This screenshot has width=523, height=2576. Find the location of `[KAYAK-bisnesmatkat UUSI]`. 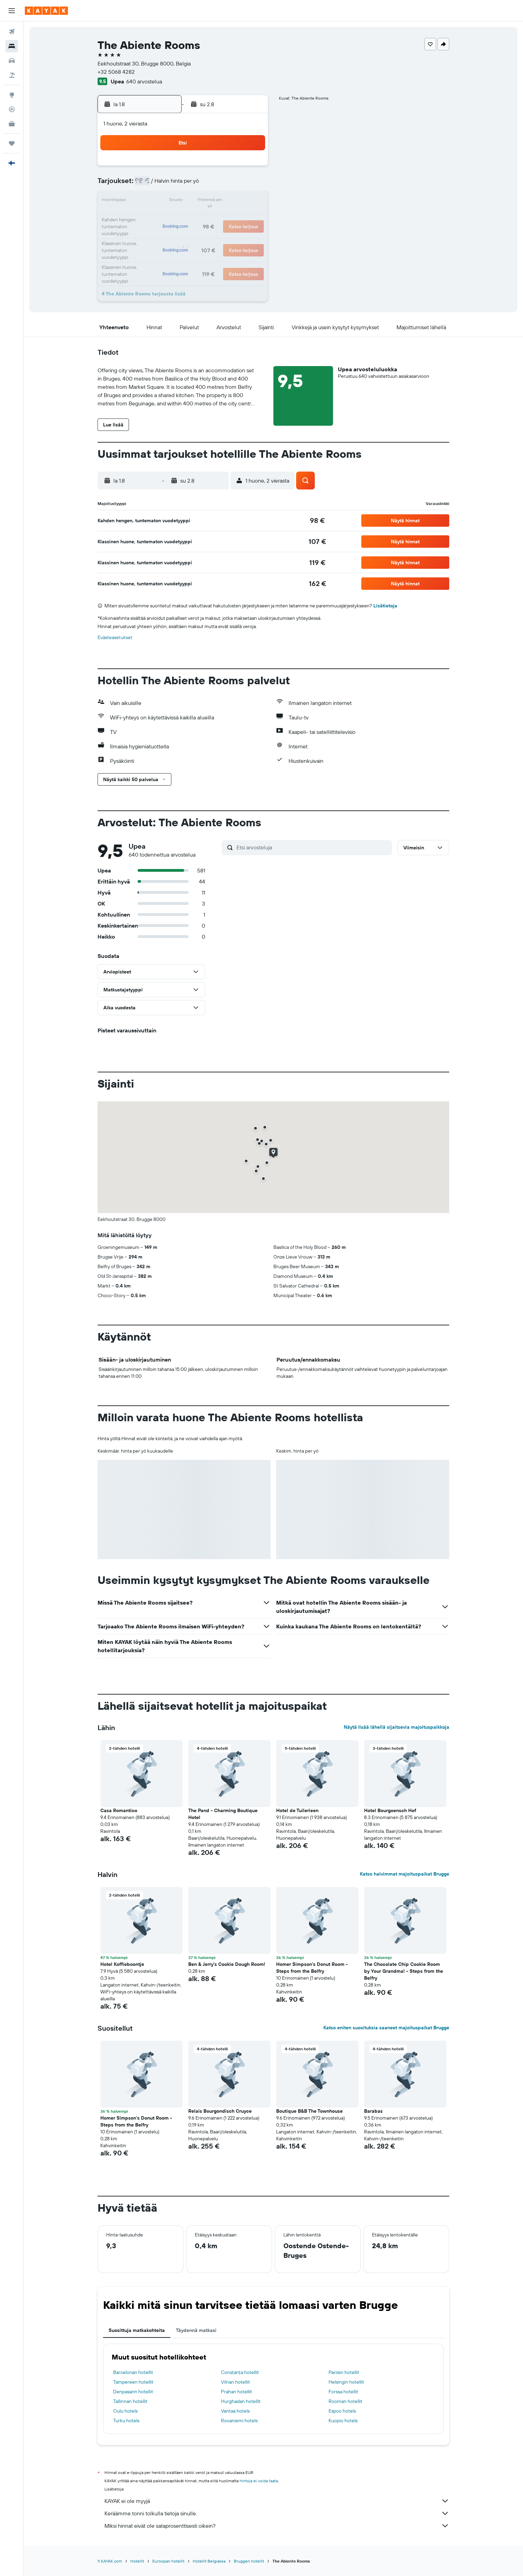

[KAYAK-bisnesmatkat UUSI] is located at coordinates (12, 124).